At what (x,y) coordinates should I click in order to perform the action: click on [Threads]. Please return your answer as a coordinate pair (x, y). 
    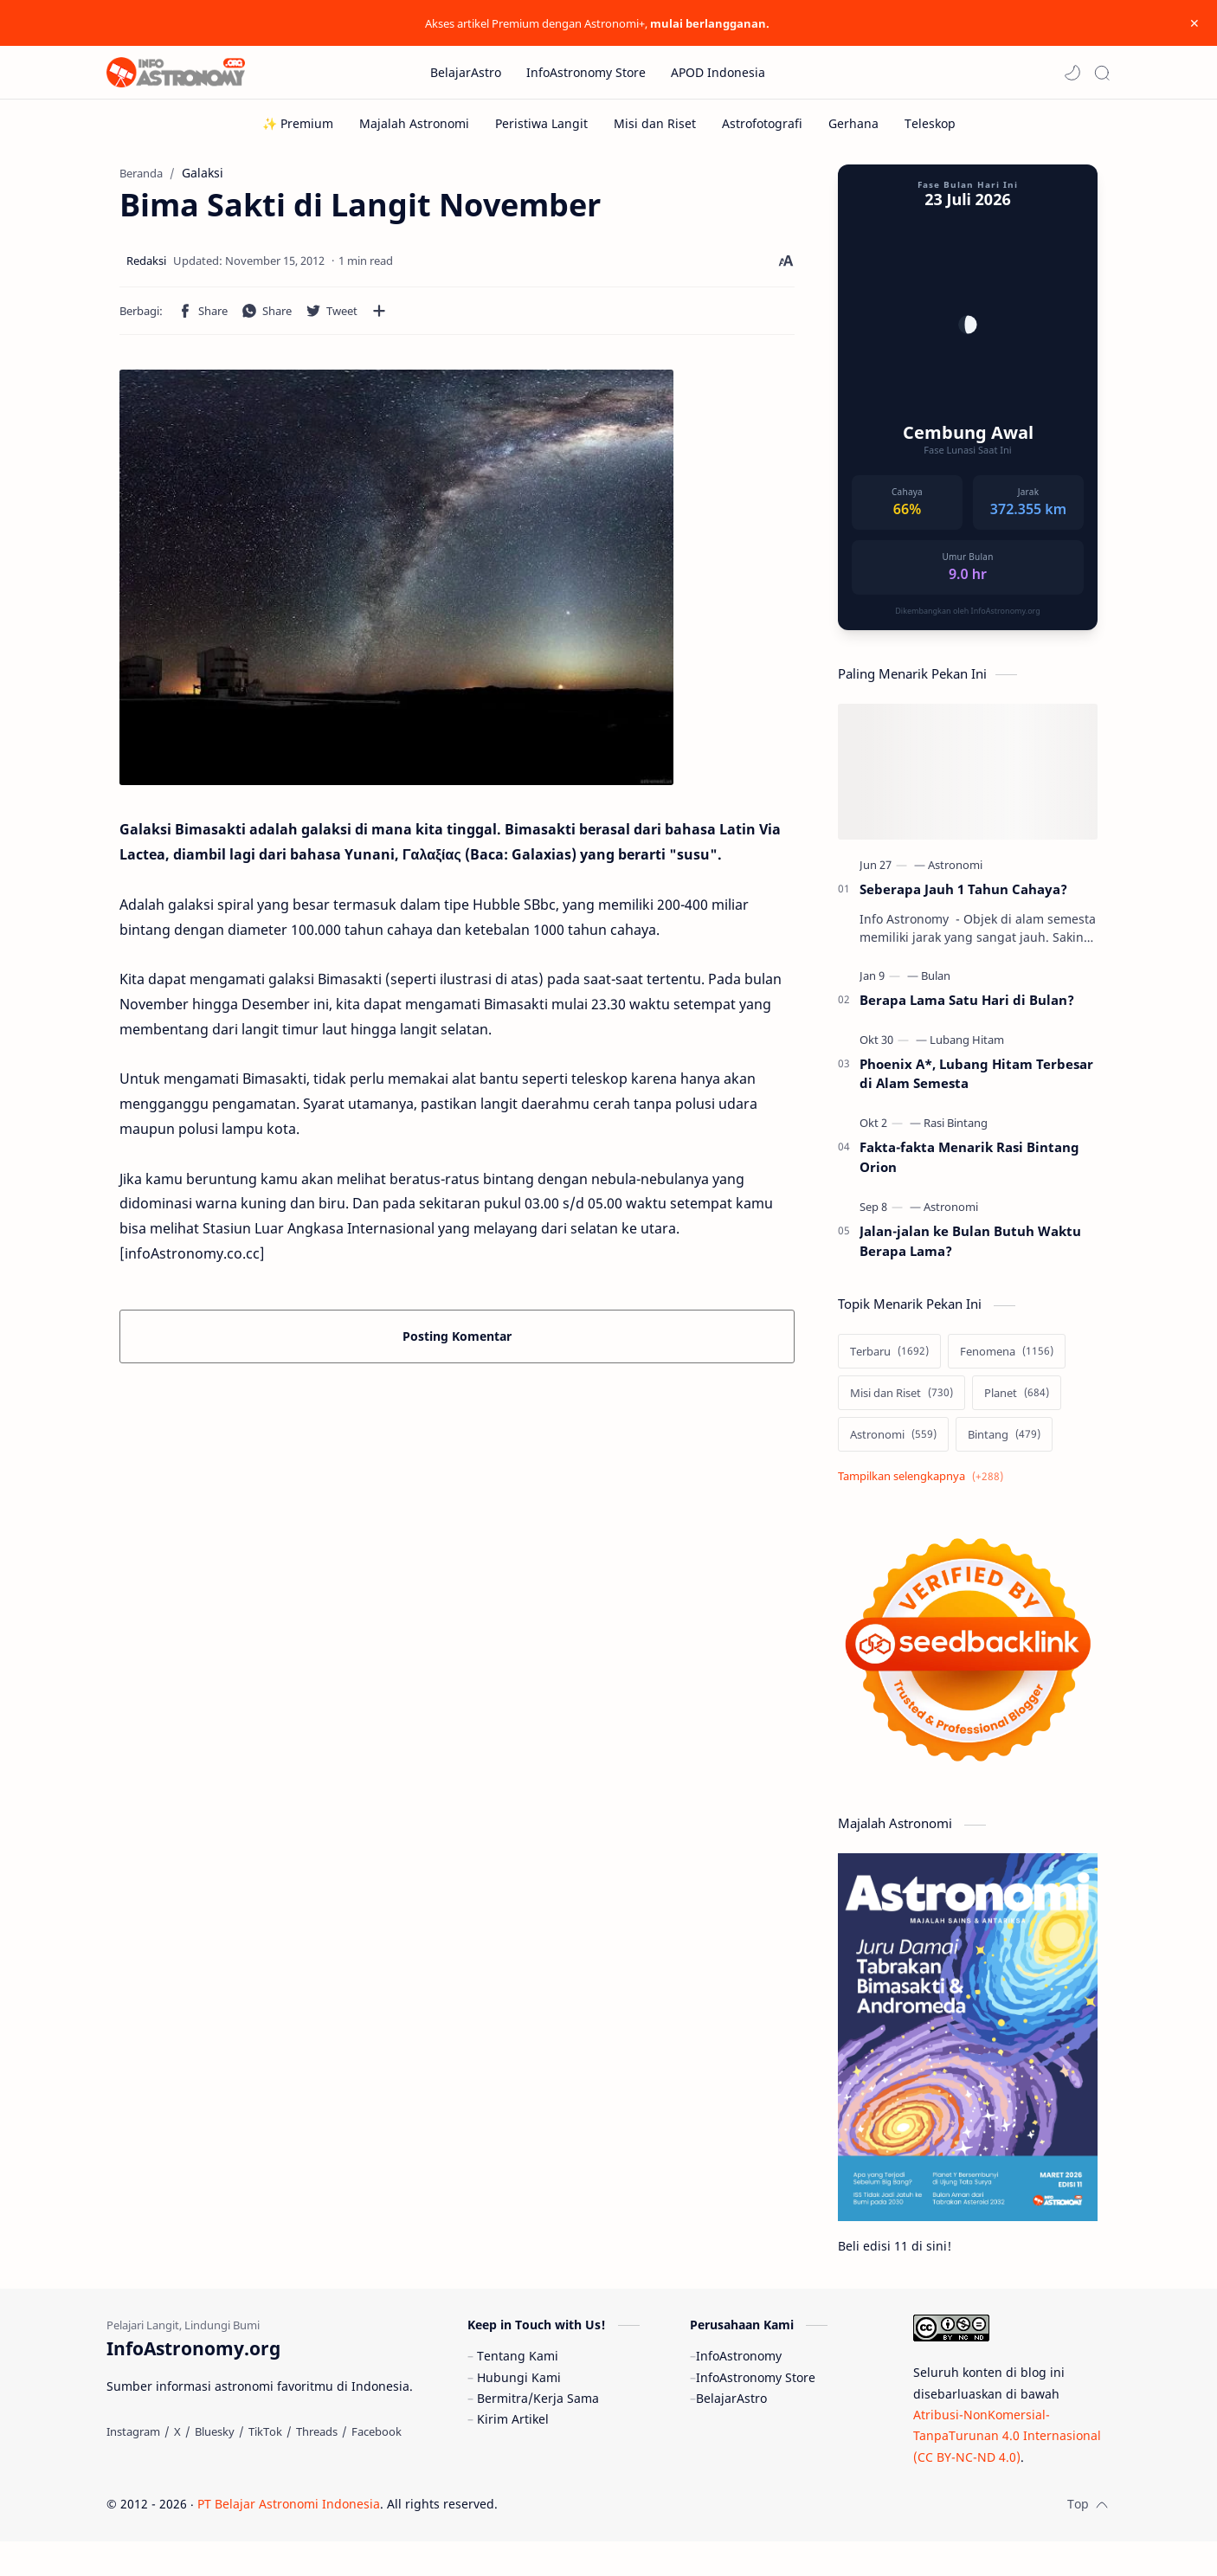
    Looking at the image, I should click on (317, 2466).